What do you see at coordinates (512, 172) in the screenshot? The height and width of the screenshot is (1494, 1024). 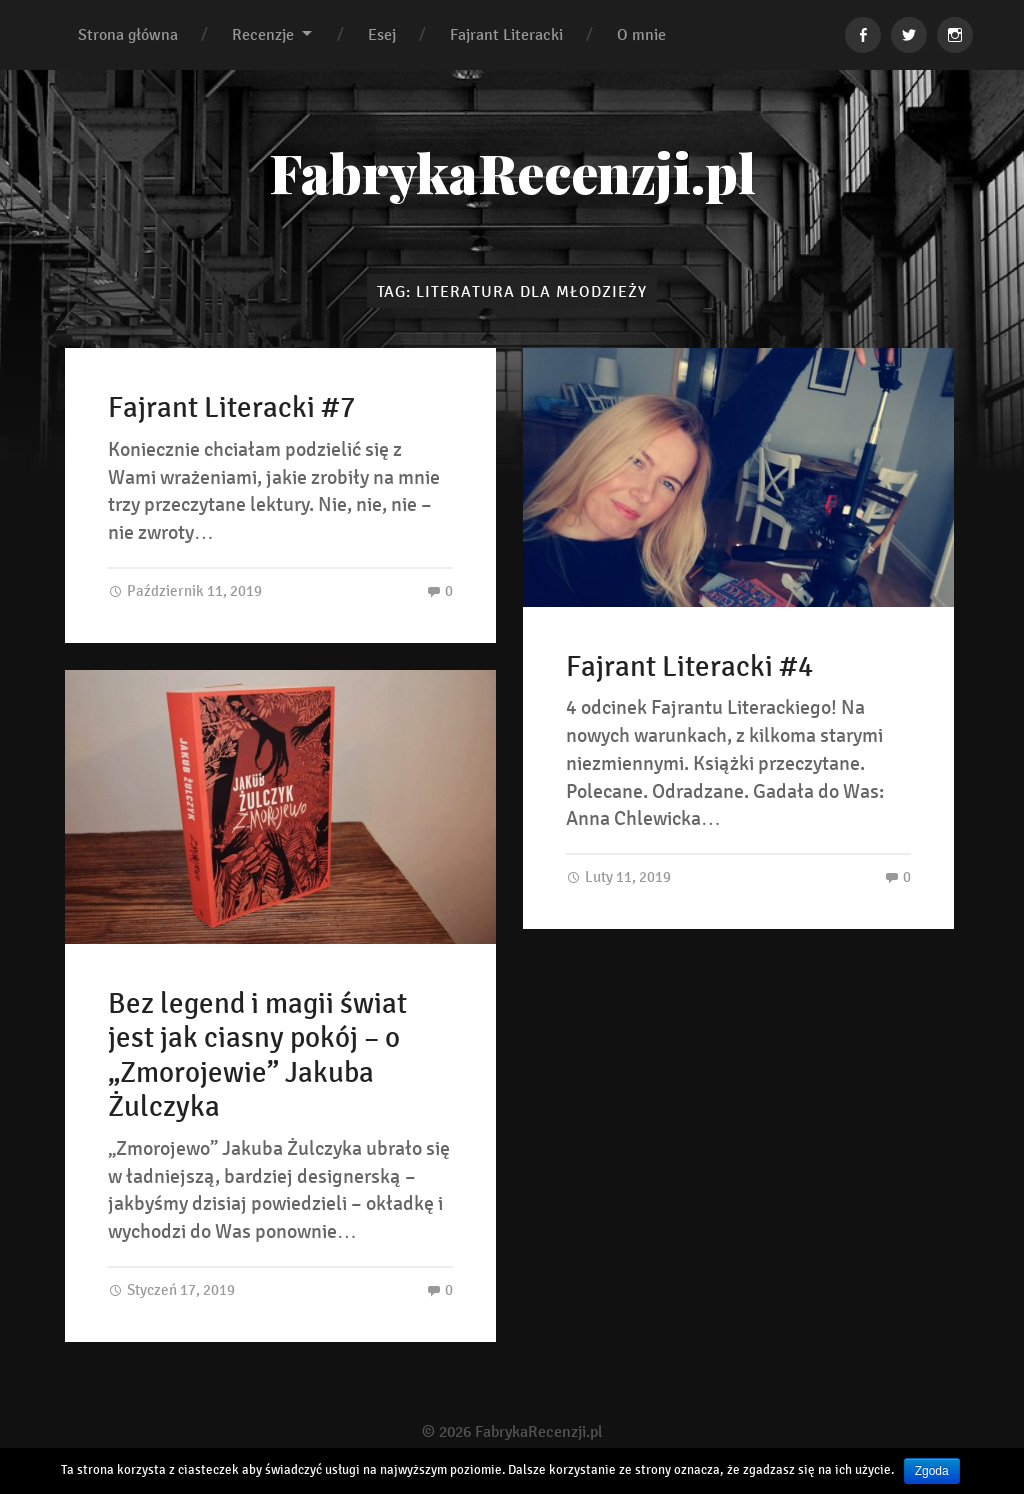 I see `FabrykaRecenzji.pl` at bounding box center [512, 172].